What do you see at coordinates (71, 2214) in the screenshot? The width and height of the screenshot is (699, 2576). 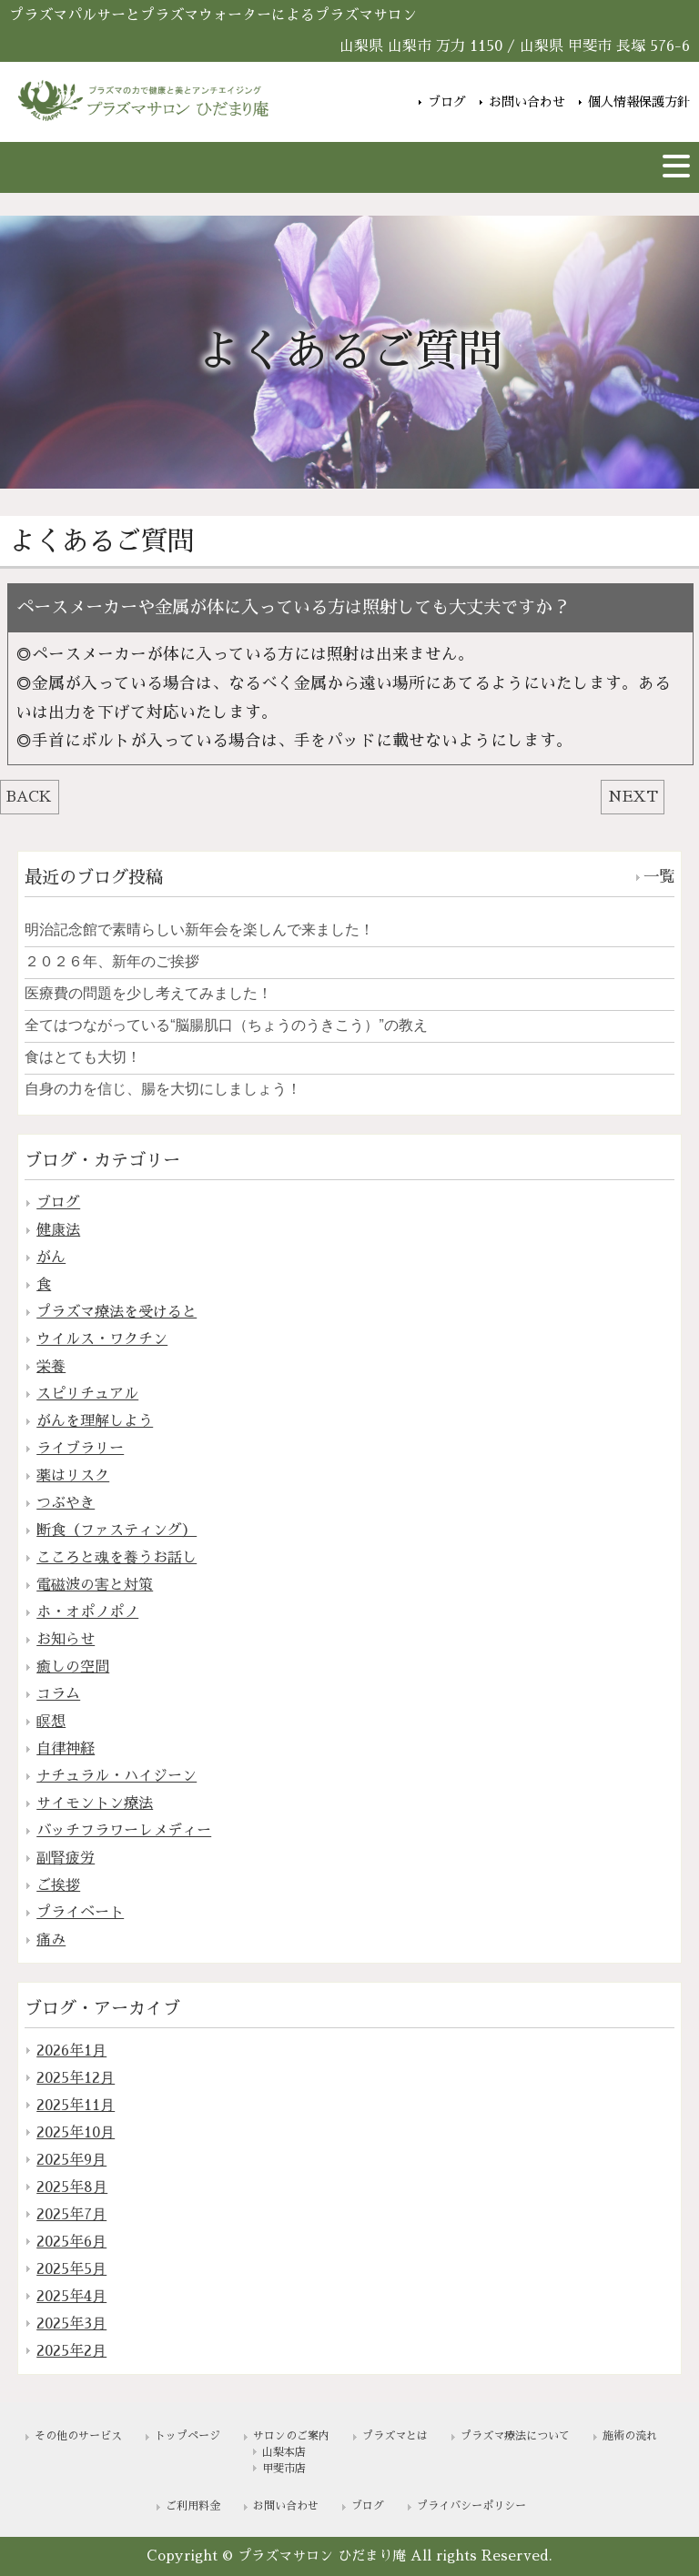 I see `2025年7月` at bounding box center [71, 2214].